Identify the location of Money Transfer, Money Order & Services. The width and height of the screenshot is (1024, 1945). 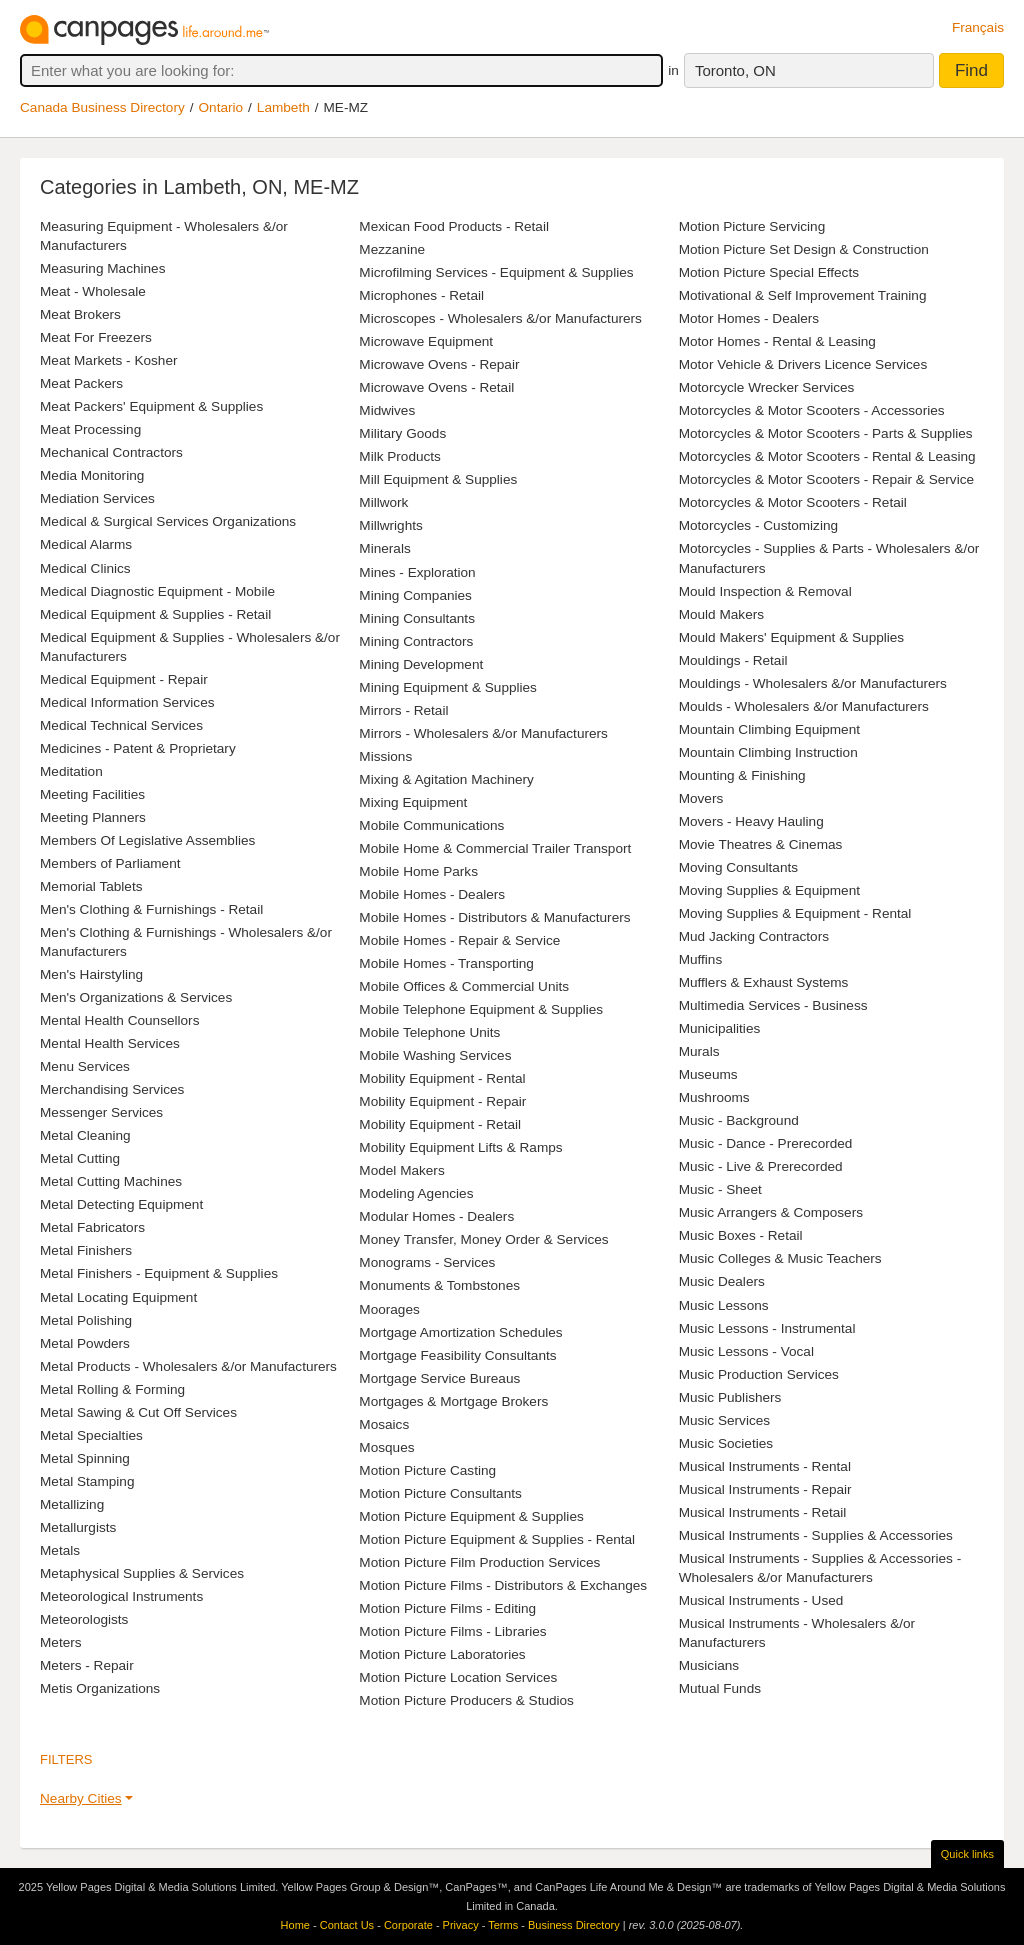
(483, 1239).